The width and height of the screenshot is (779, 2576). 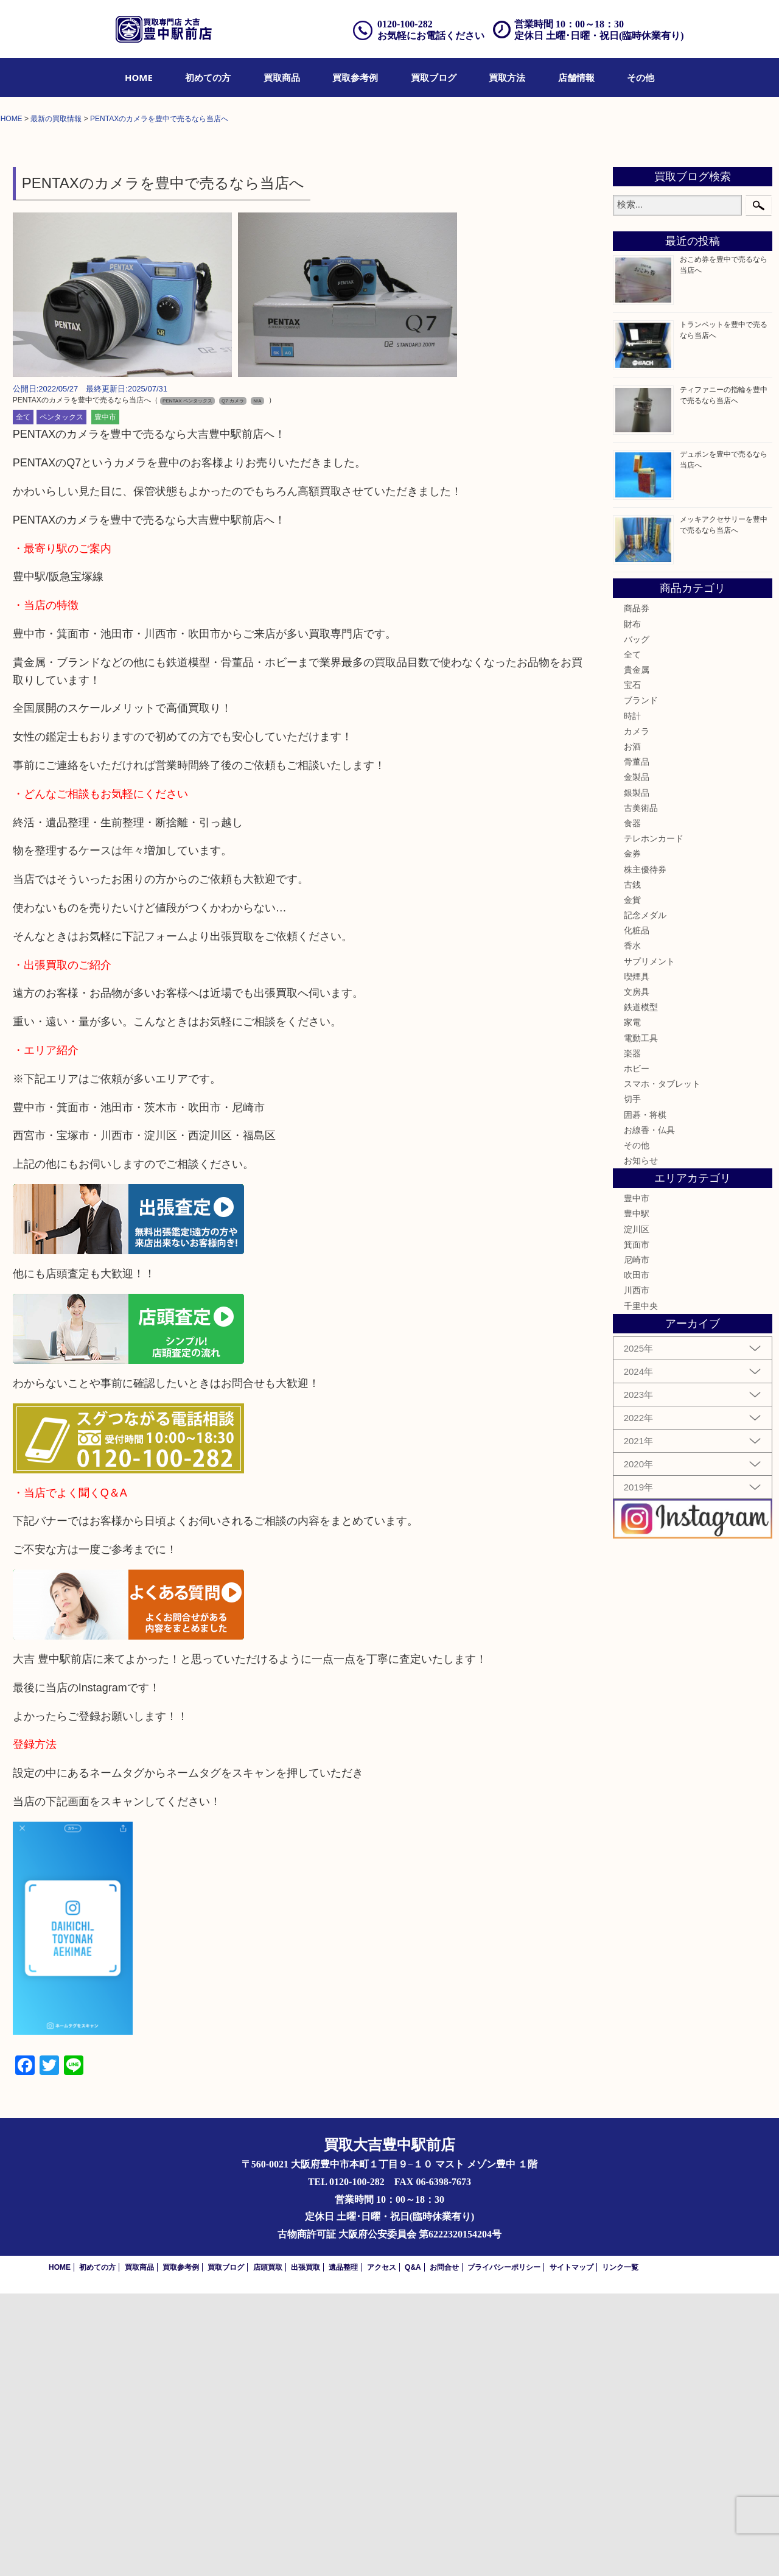 What do you see at coordinates (343, 2550) in the screenshot?
I see `遺品整理` at bounding box center [343, 2550].